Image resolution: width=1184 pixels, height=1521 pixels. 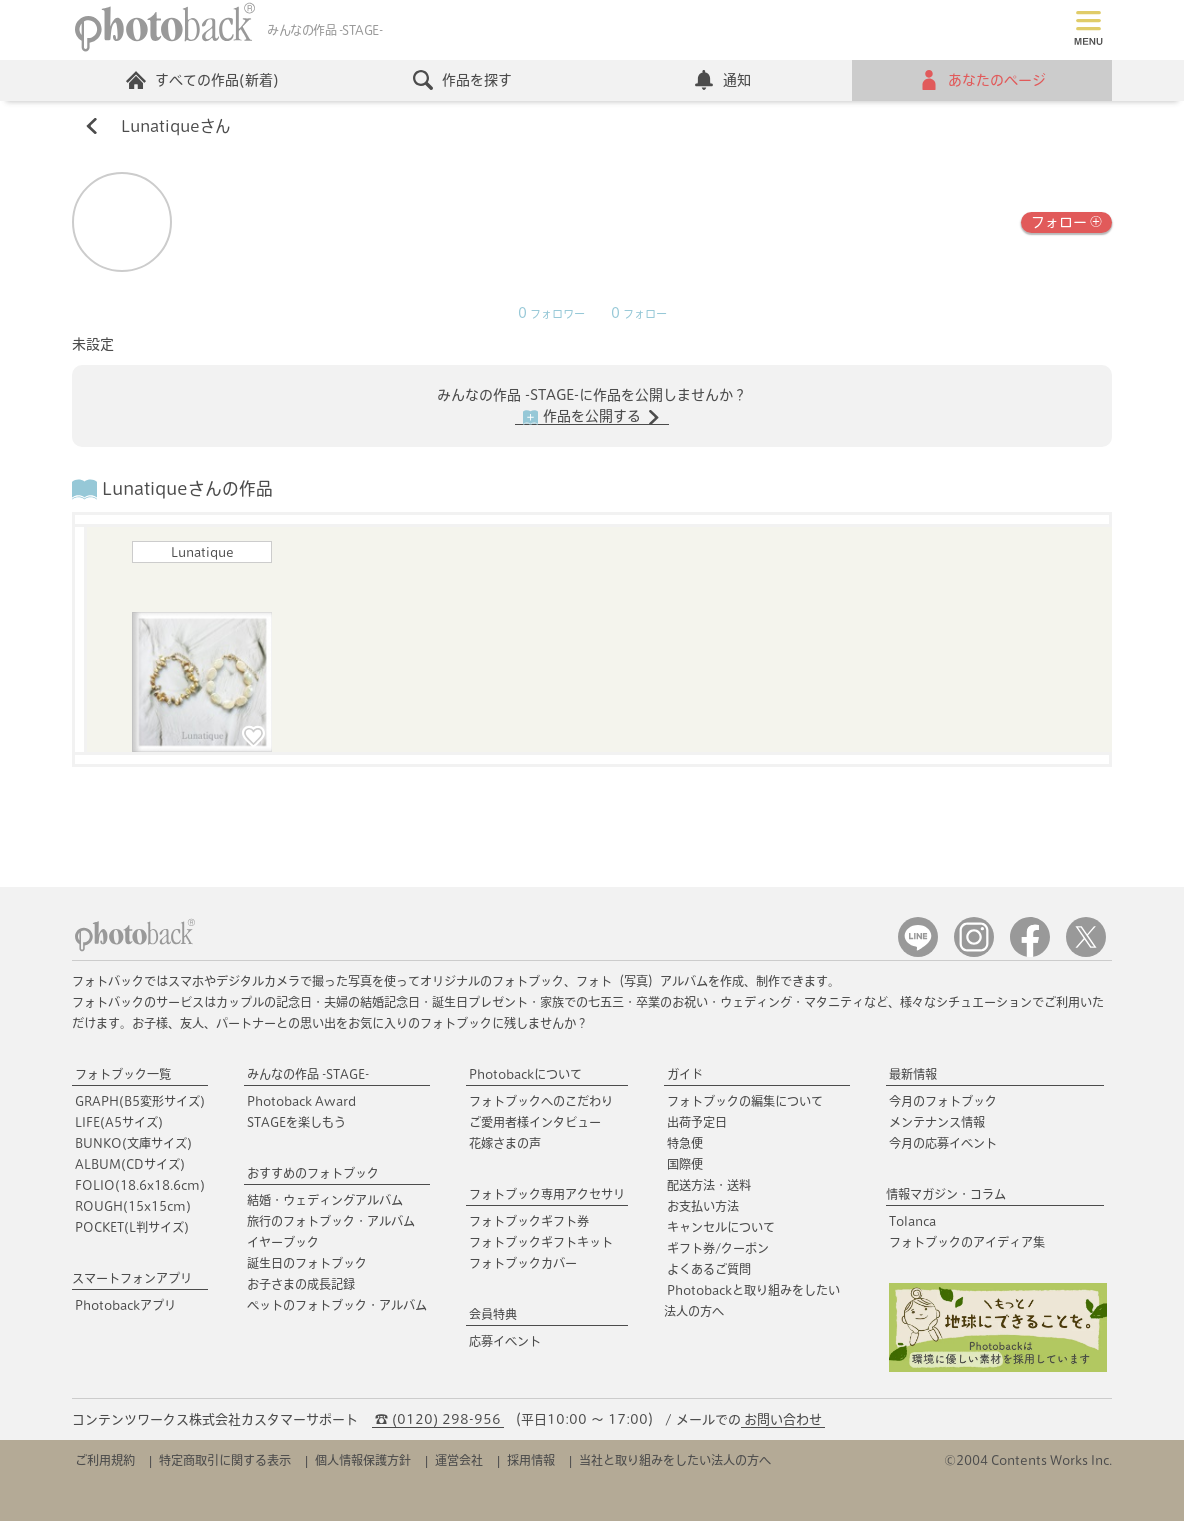 What do you see at coordinates (123, 1074) in the screenshot?
I see `フォトブック一覧` at bounding box center [123, 1074].